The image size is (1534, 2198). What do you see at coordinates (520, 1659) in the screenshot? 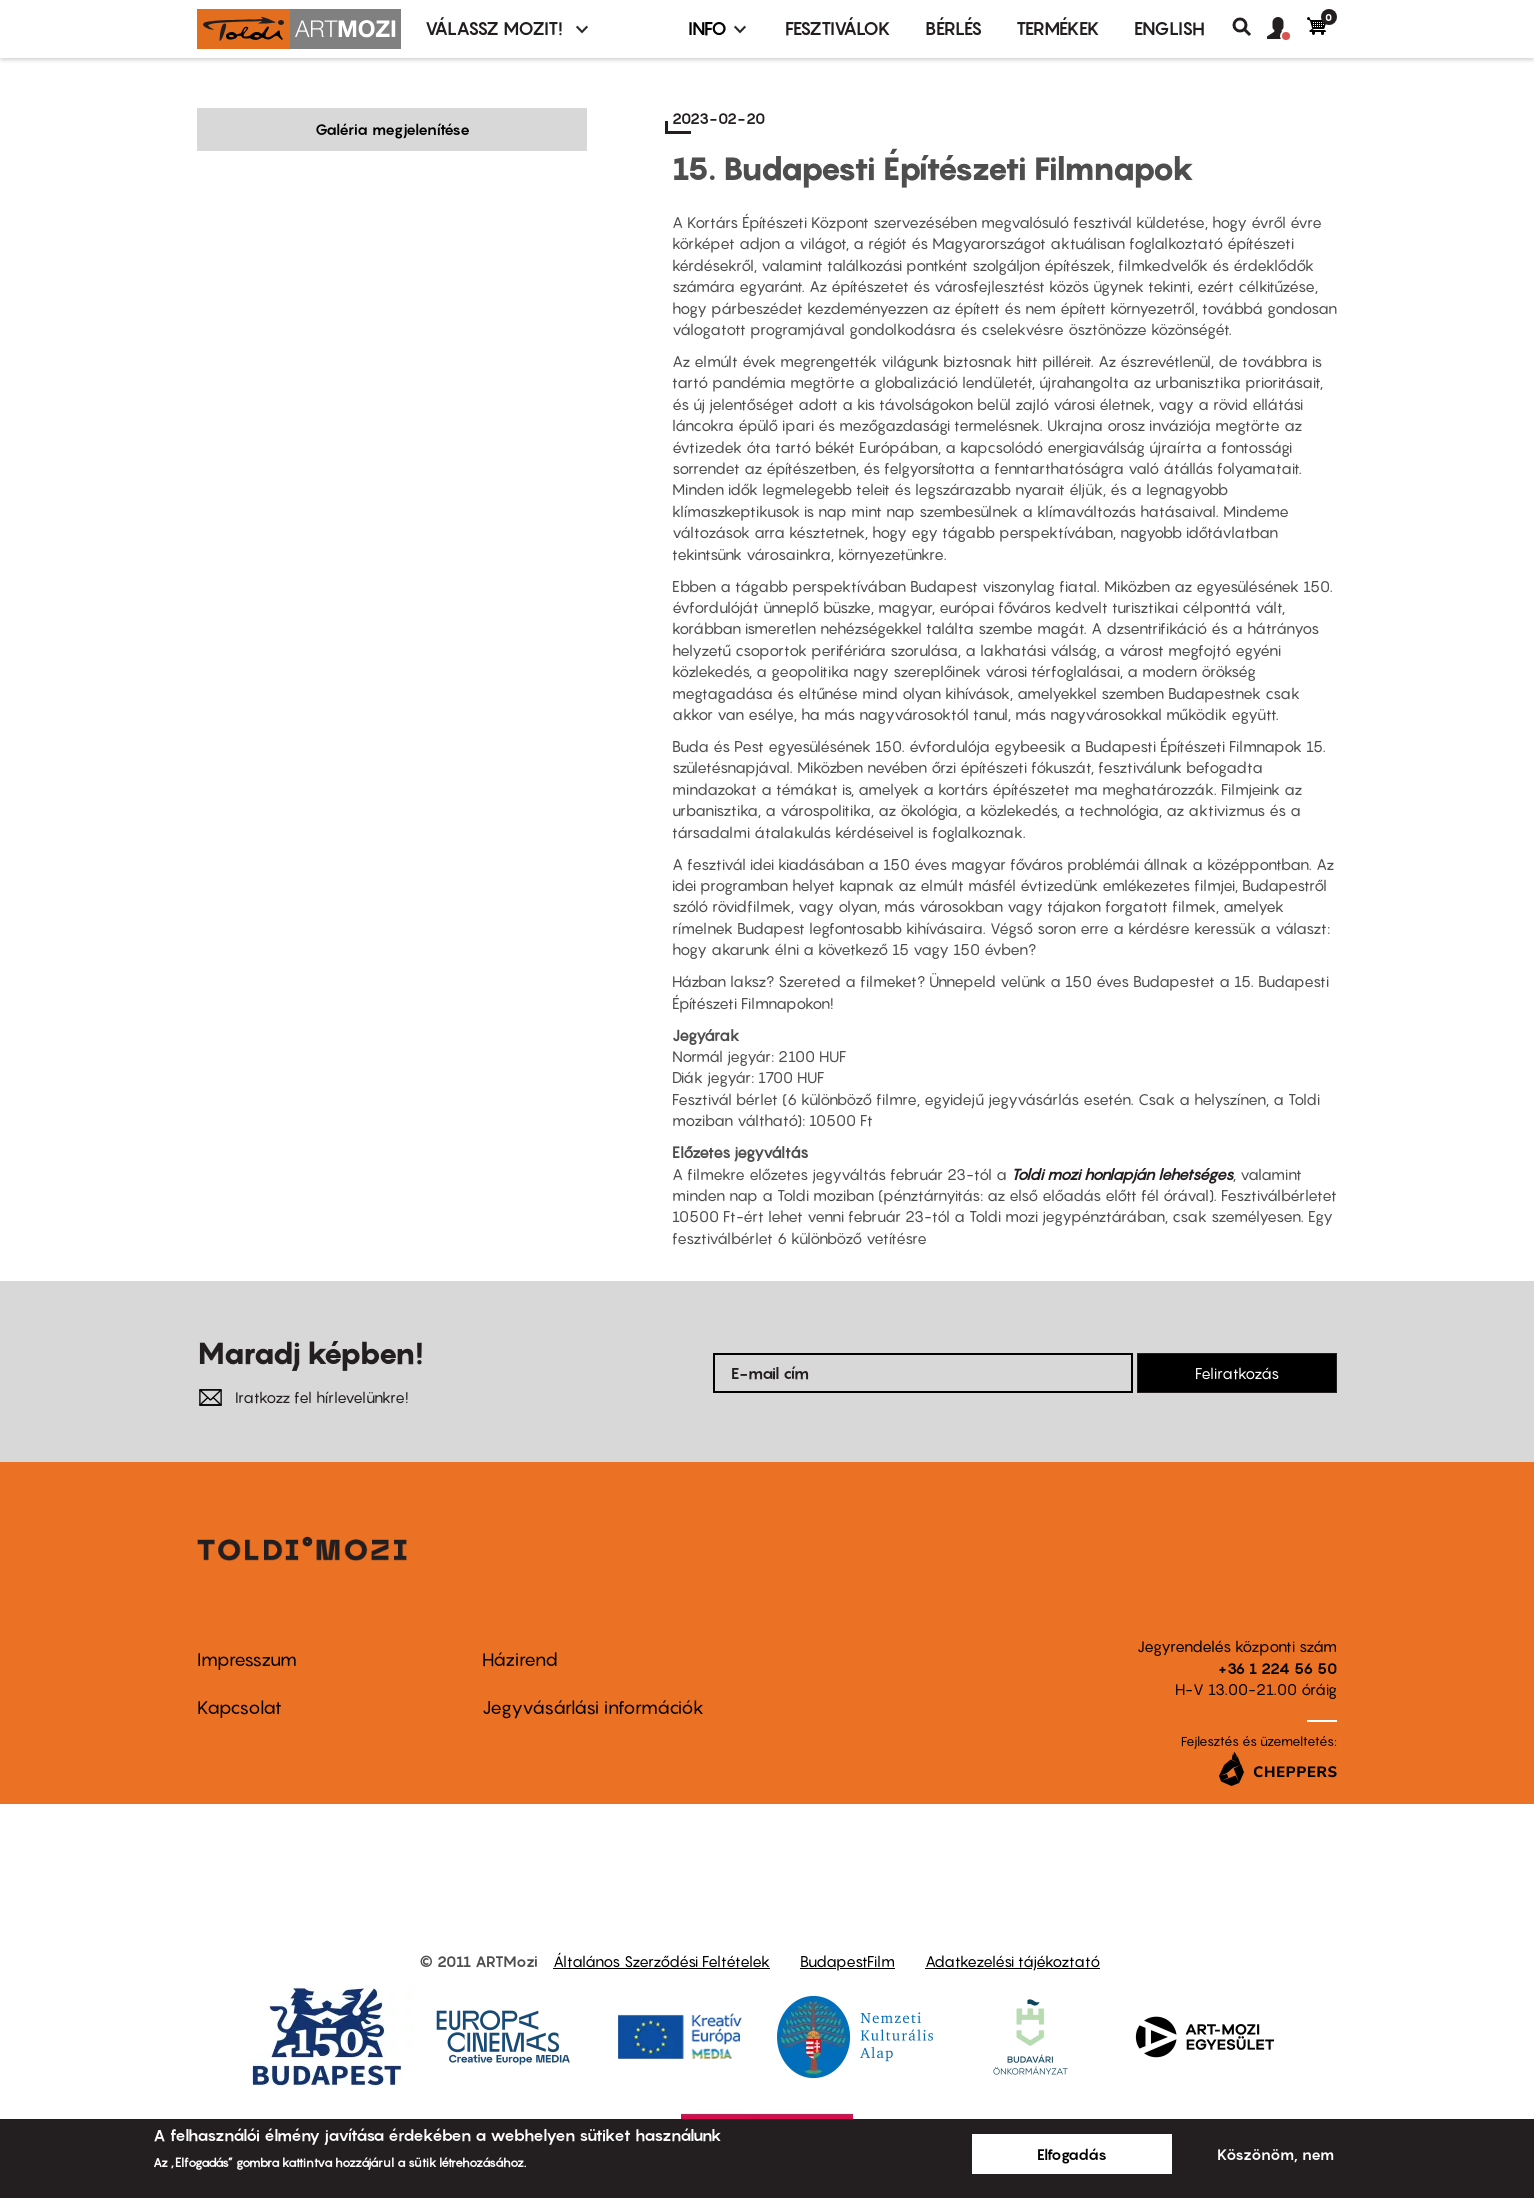
I see `Házirend` at bounding box center [520, 1659].